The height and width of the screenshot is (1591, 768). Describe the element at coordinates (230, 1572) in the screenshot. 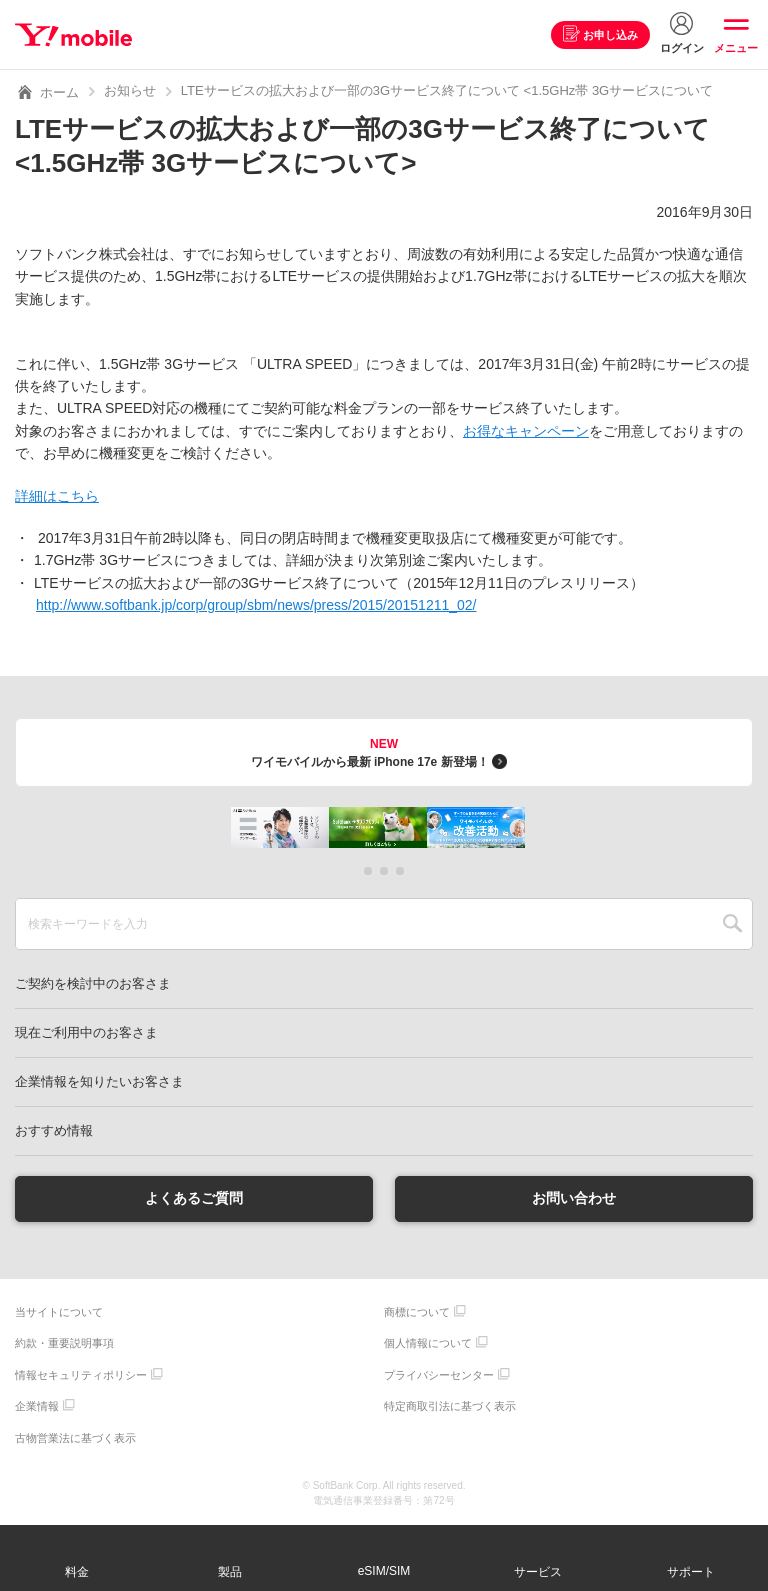

I see `製品` at that location.